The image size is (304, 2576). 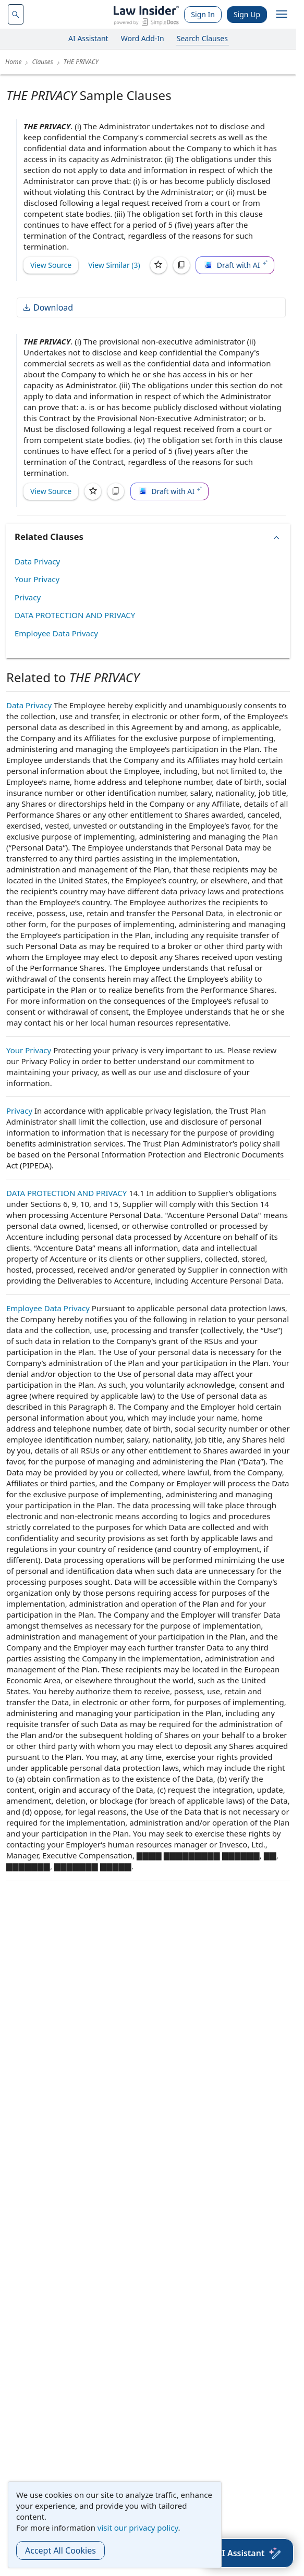 I want to click on DATA PROTECTION AND PRIVACY, so click(x=75, y=615).